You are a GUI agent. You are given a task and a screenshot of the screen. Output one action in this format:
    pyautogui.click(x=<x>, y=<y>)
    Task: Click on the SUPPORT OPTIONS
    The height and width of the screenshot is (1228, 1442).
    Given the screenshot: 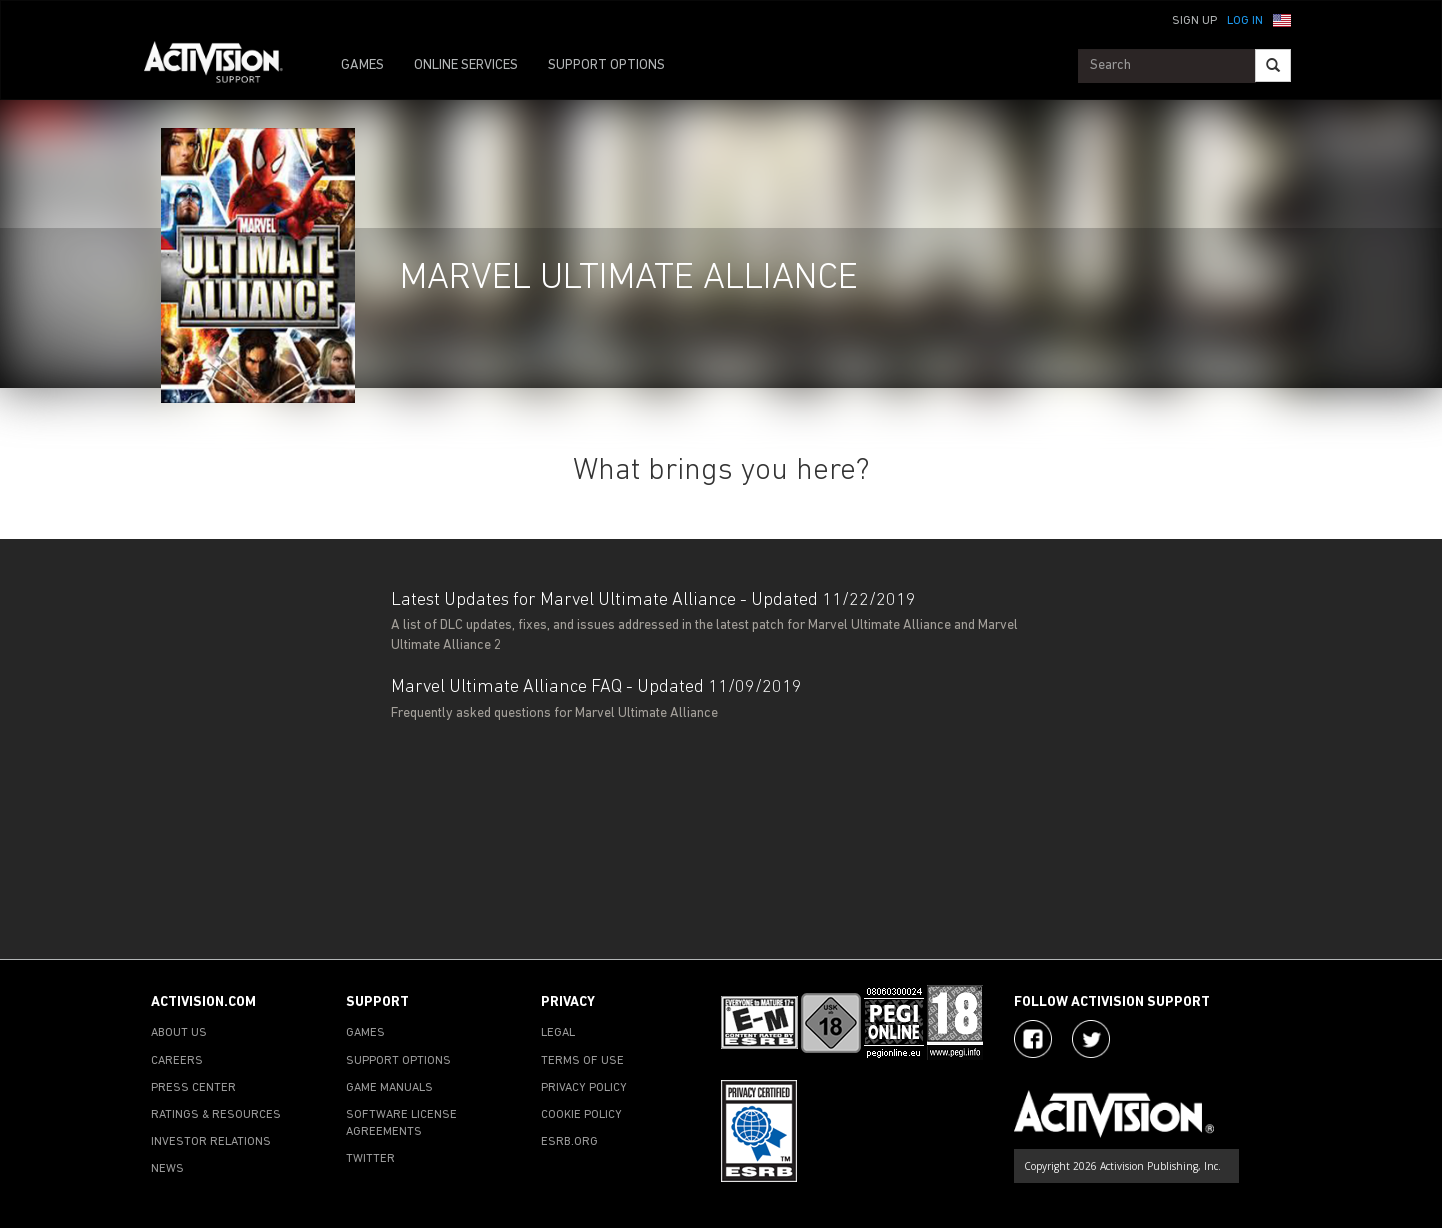 What is the action you would take?
    pyautogui.click(x=606, y=65)
    